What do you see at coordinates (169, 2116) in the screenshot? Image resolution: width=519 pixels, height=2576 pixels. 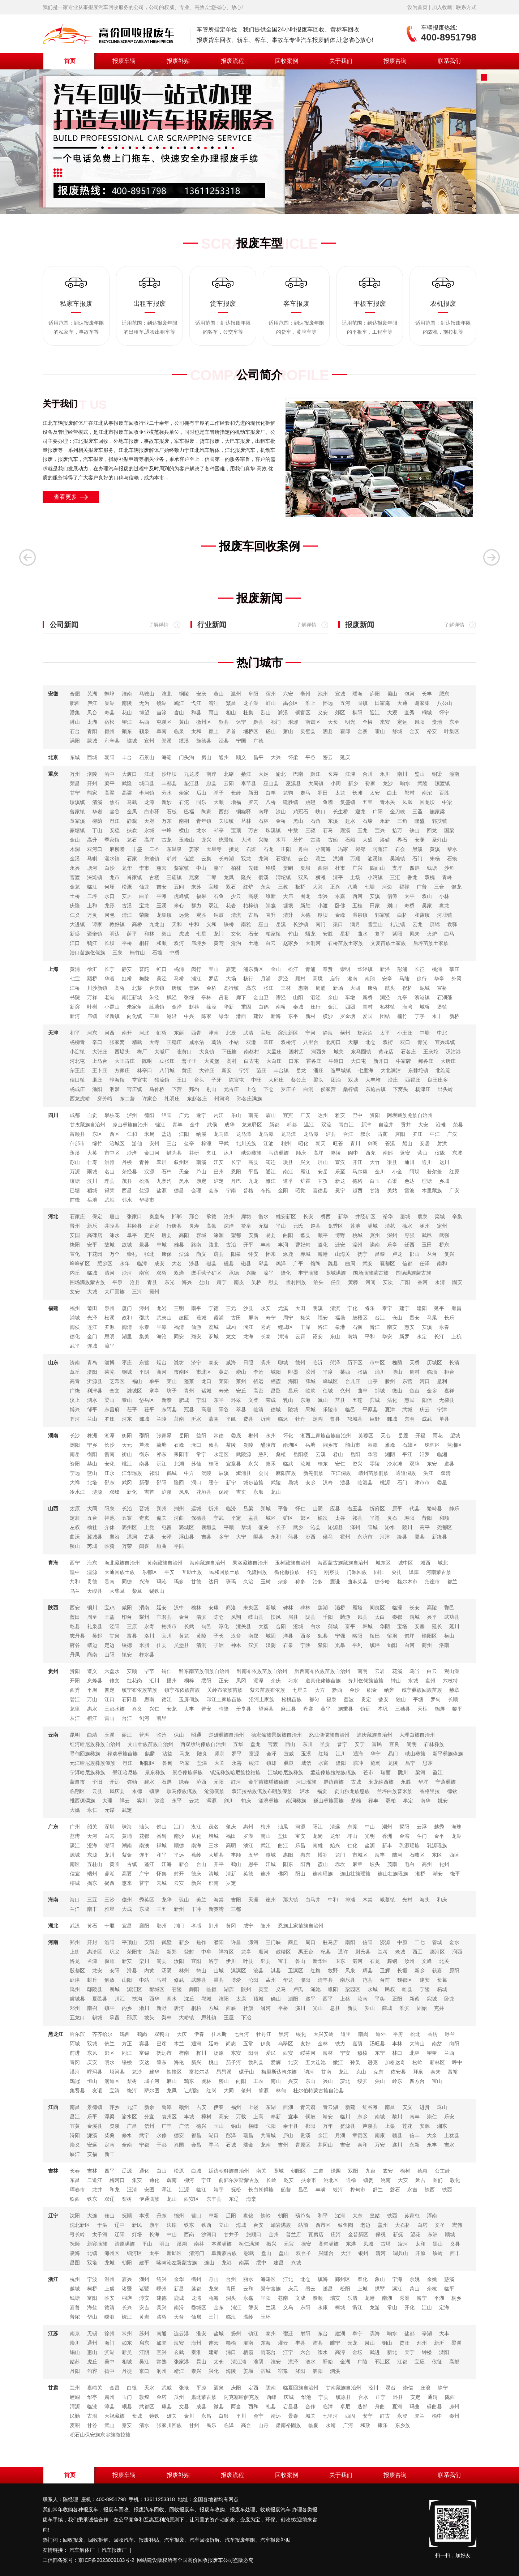 I see `袁州区` at bounding box center [169, 2116].